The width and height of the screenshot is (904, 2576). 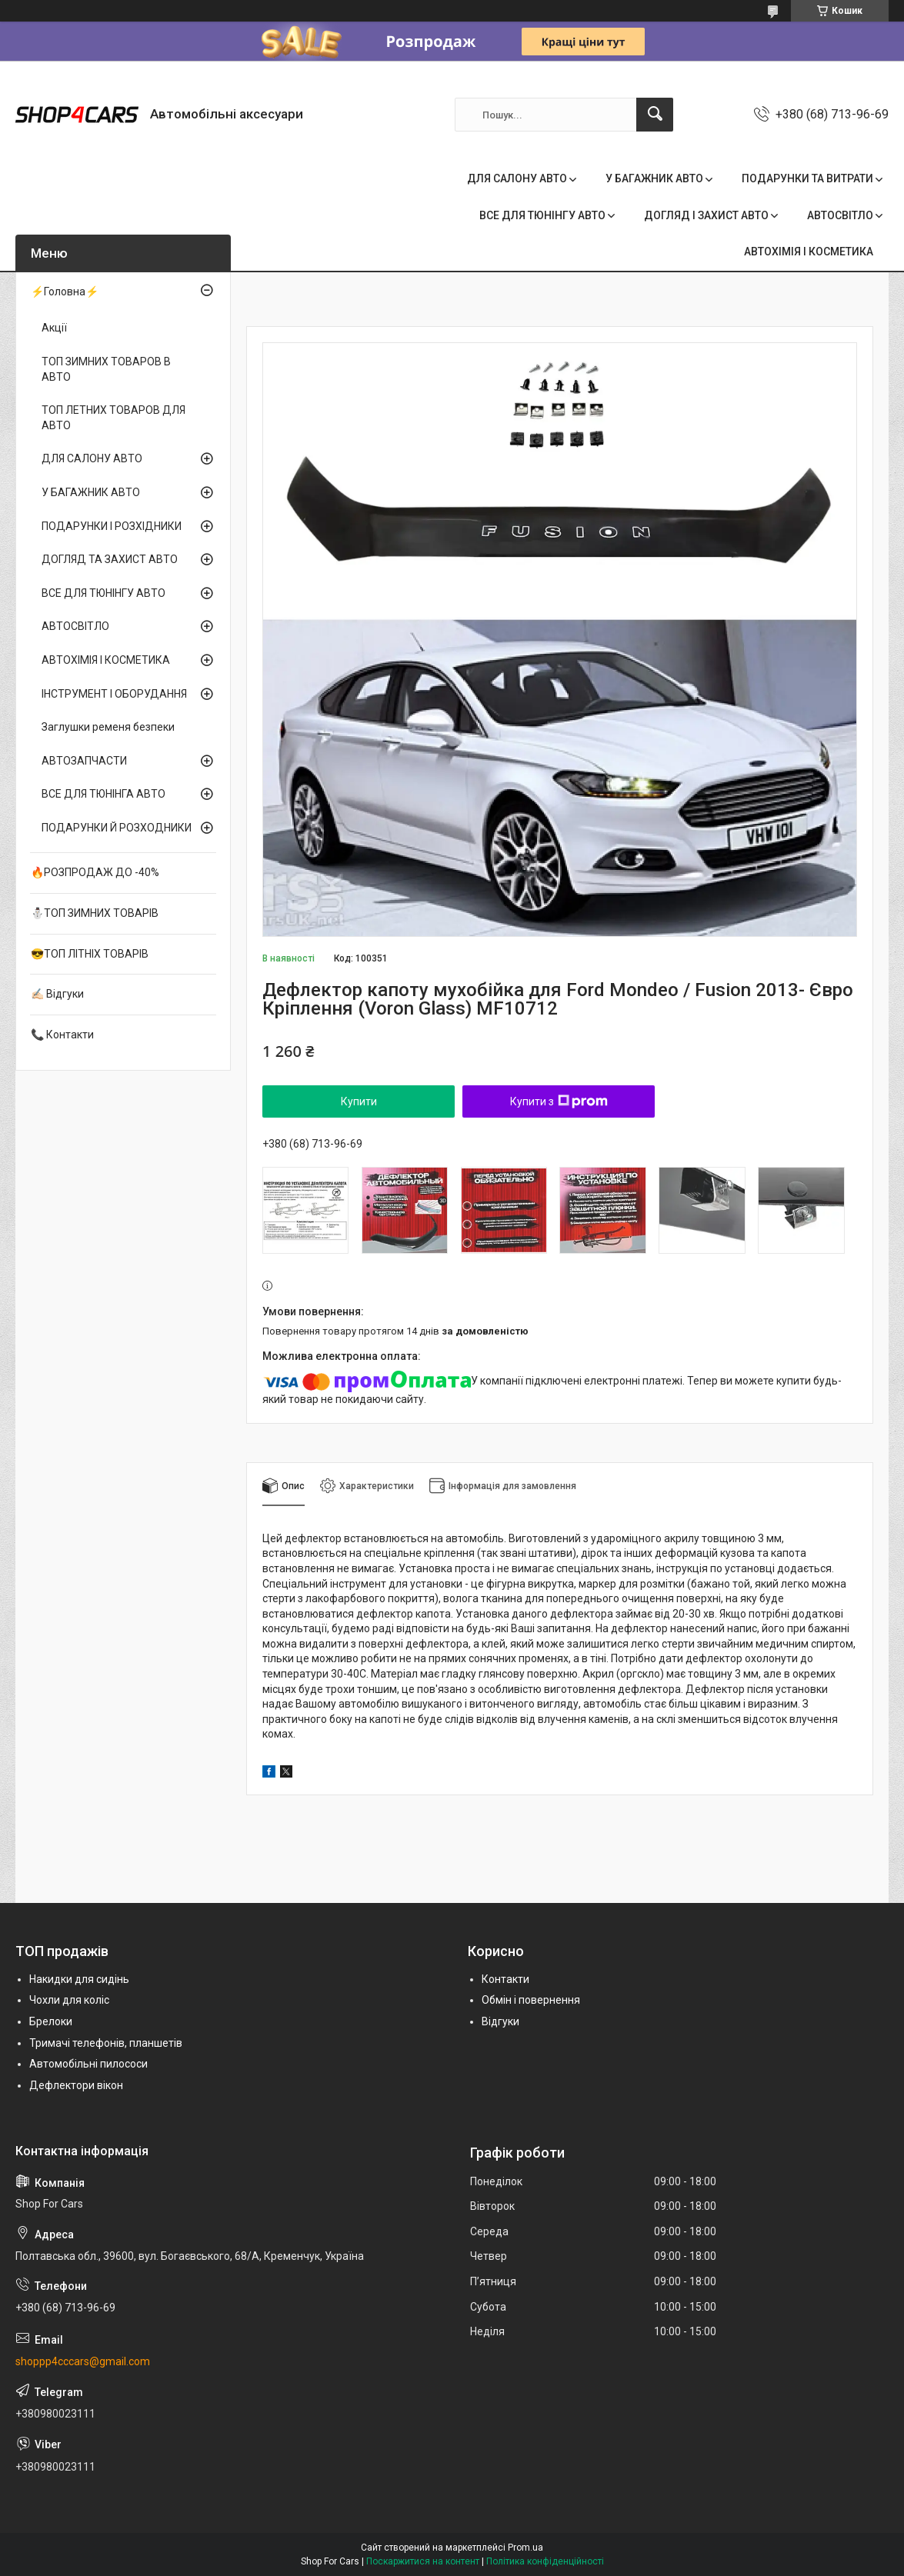 What do you see at coordinates (114, 694) in the screenshot?
I see `ІНСТРУМЕНТ І ОБОРУДАННЯ` at bounding box center [114, 694].